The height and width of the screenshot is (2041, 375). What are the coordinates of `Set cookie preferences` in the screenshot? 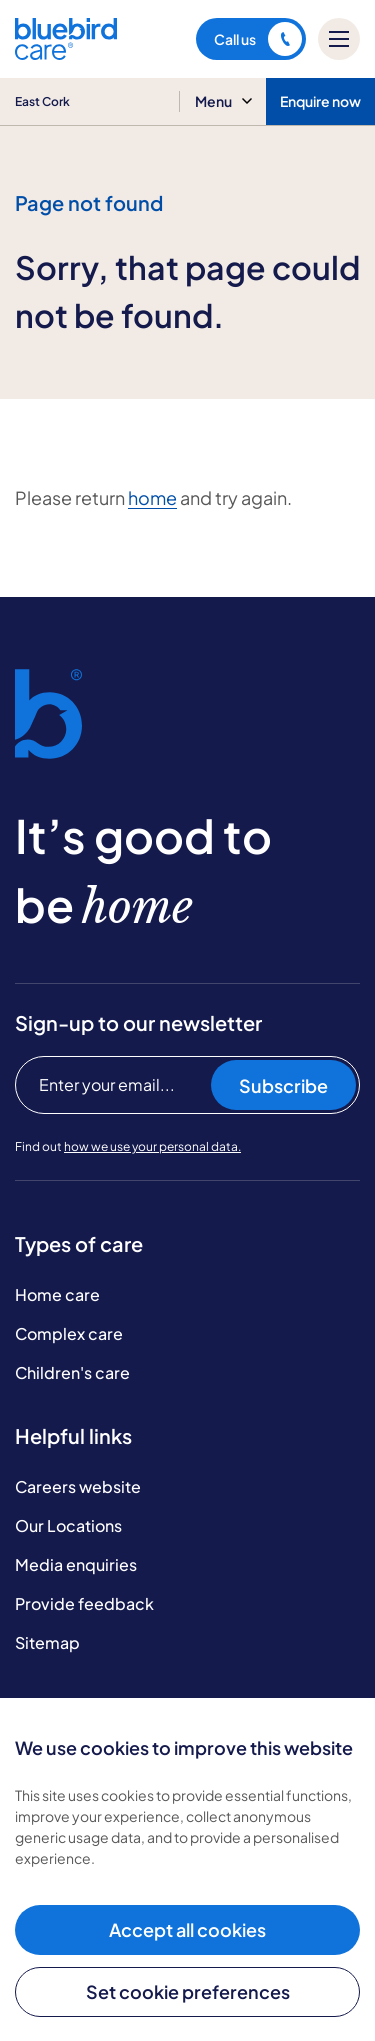 It's located at (188, 1991).